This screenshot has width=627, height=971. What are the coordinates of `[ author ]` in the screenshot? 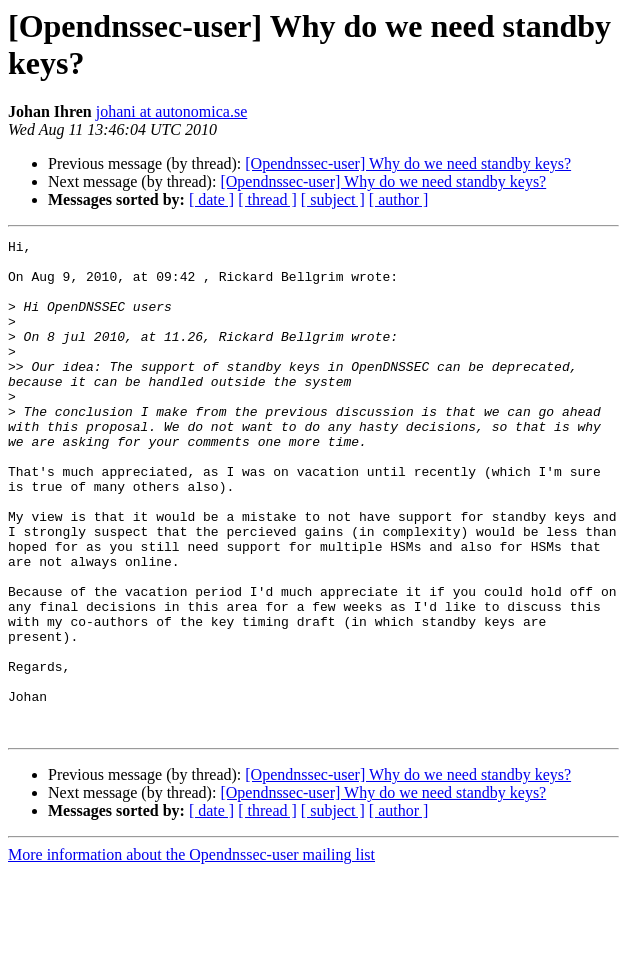 It's located at (399, 199).